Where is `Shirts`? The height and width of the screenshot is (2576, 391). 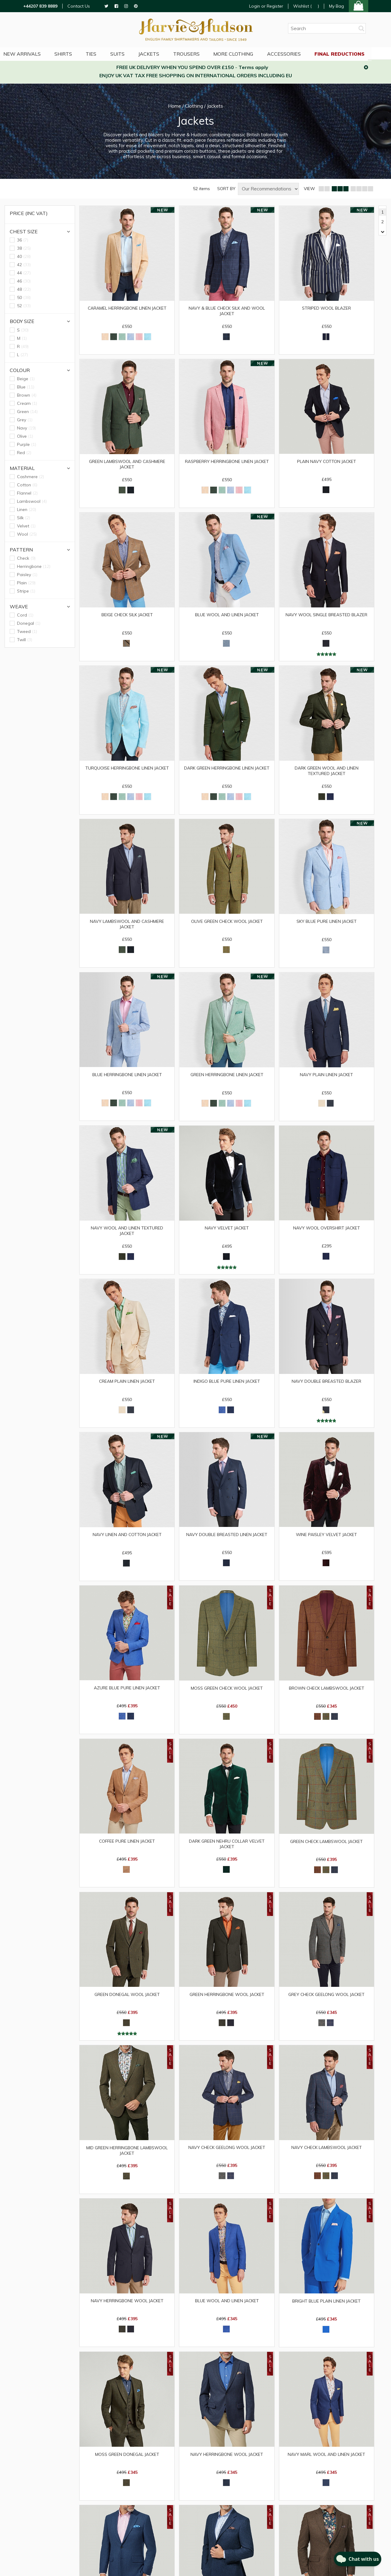
Shirts is located at coordinates (72, 53).